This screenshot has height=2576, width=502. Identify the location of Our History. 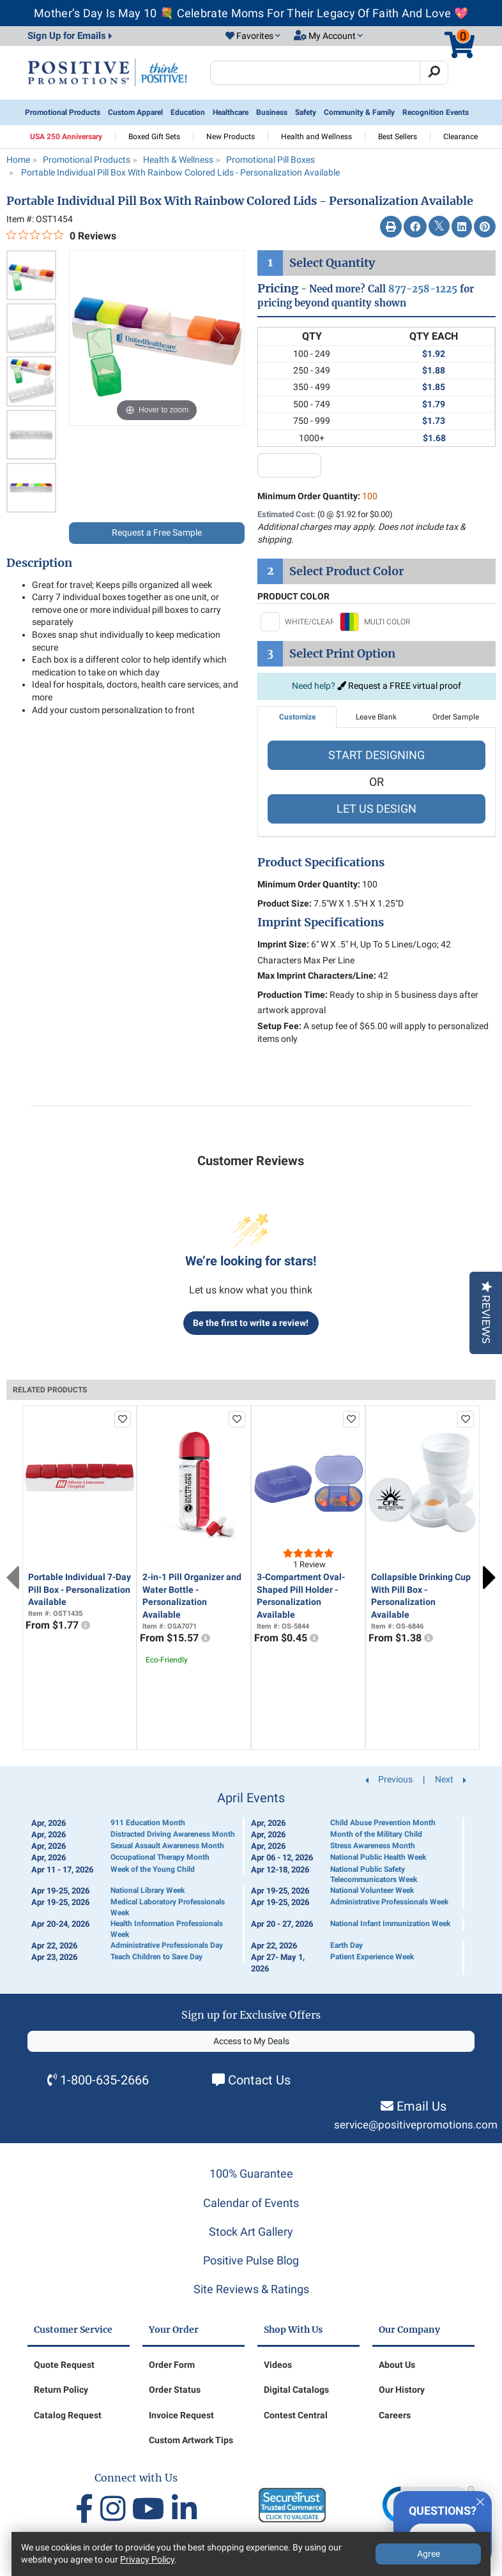
(402, 2389).